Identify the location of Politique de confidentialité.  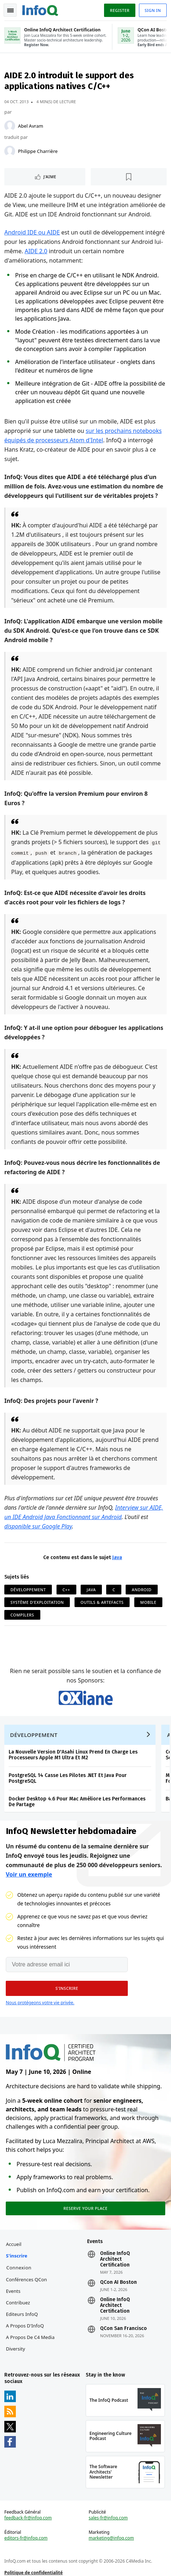
(33, 2573).